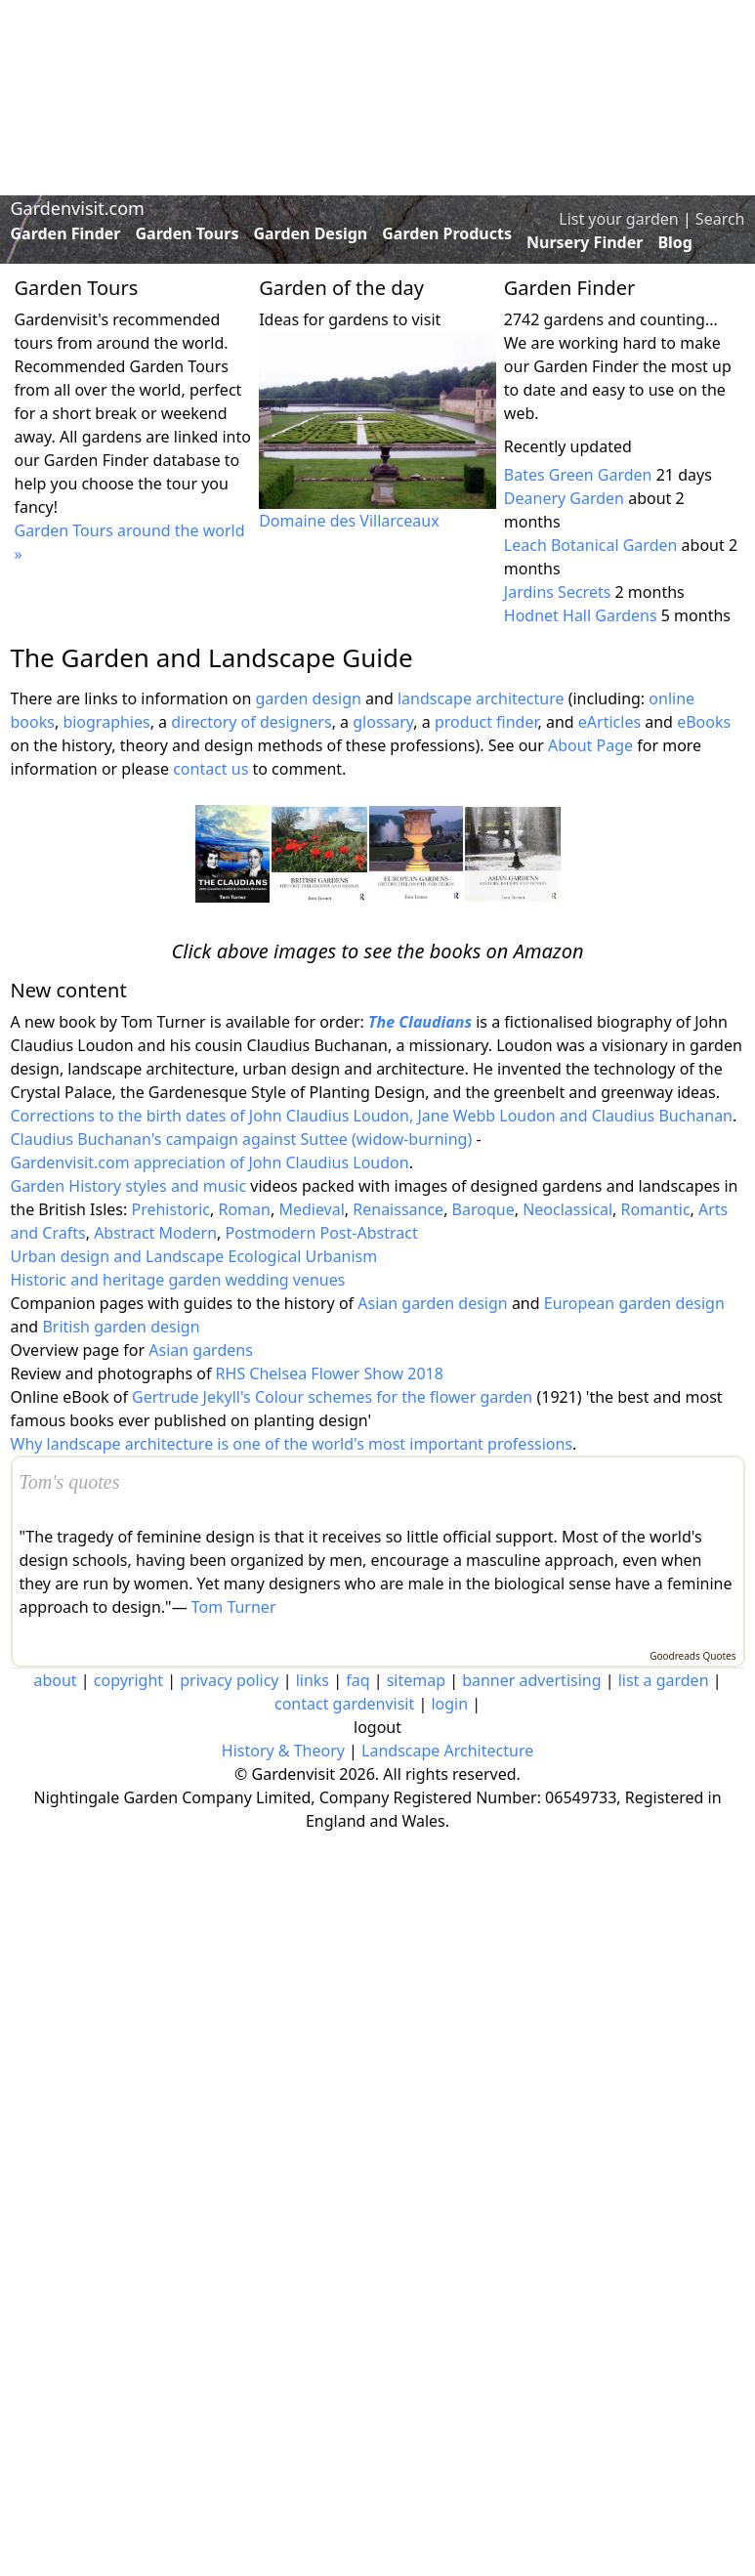 This screenshot has width=755, height=2576. What do you see at coordinates (449, 1703) in the screenshot?
I see `login` at bounding box center [449, 1703].